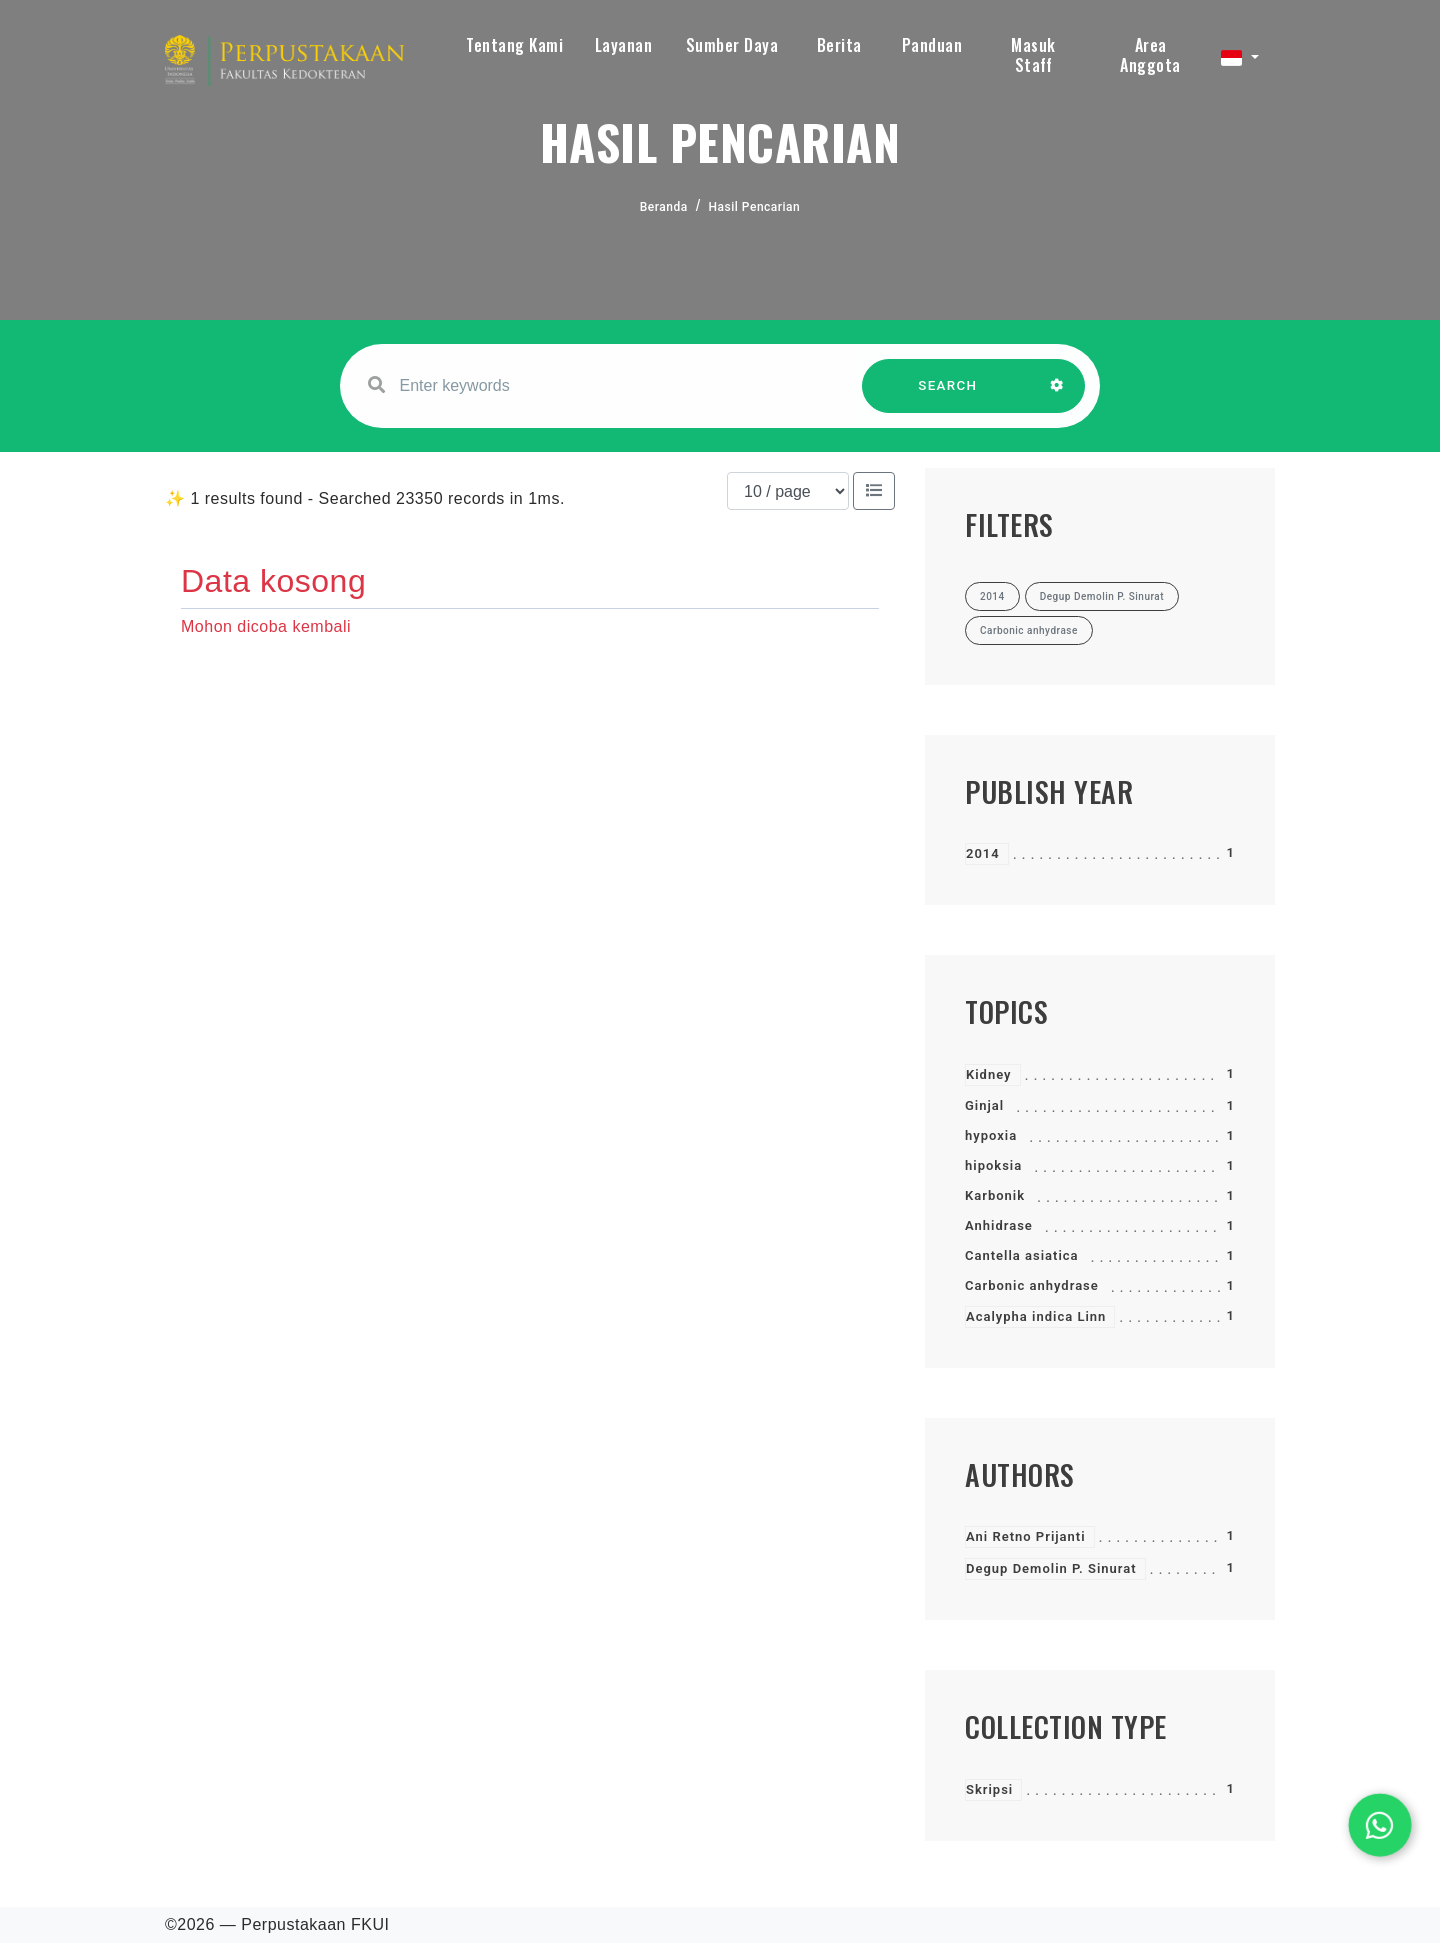 The height and width of the screenshot is (1943, 1440). Describe the element at coordinates (624, 45) in the screenshot. I see `Layanan [button]` at that location.